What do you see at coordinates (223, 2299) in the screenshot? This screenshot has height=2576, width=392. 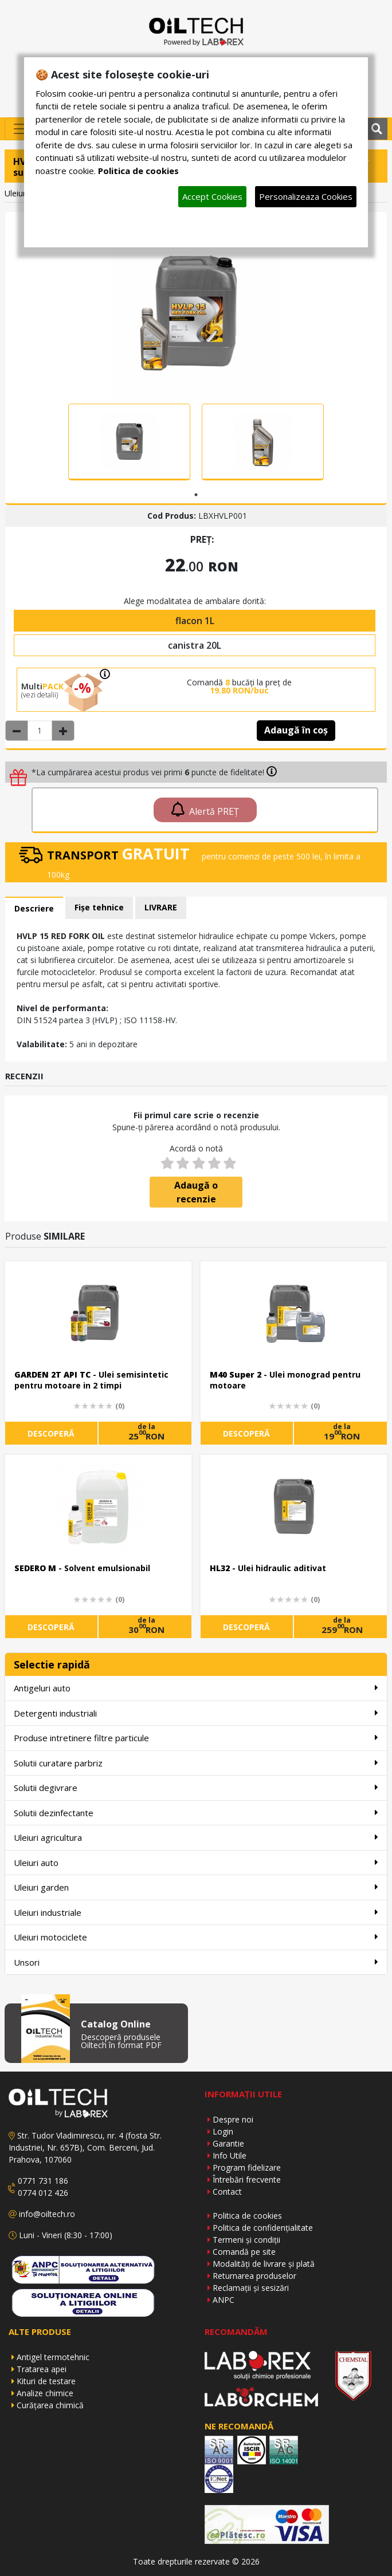 I see `ANPC` at bounding box center [223, 2299].